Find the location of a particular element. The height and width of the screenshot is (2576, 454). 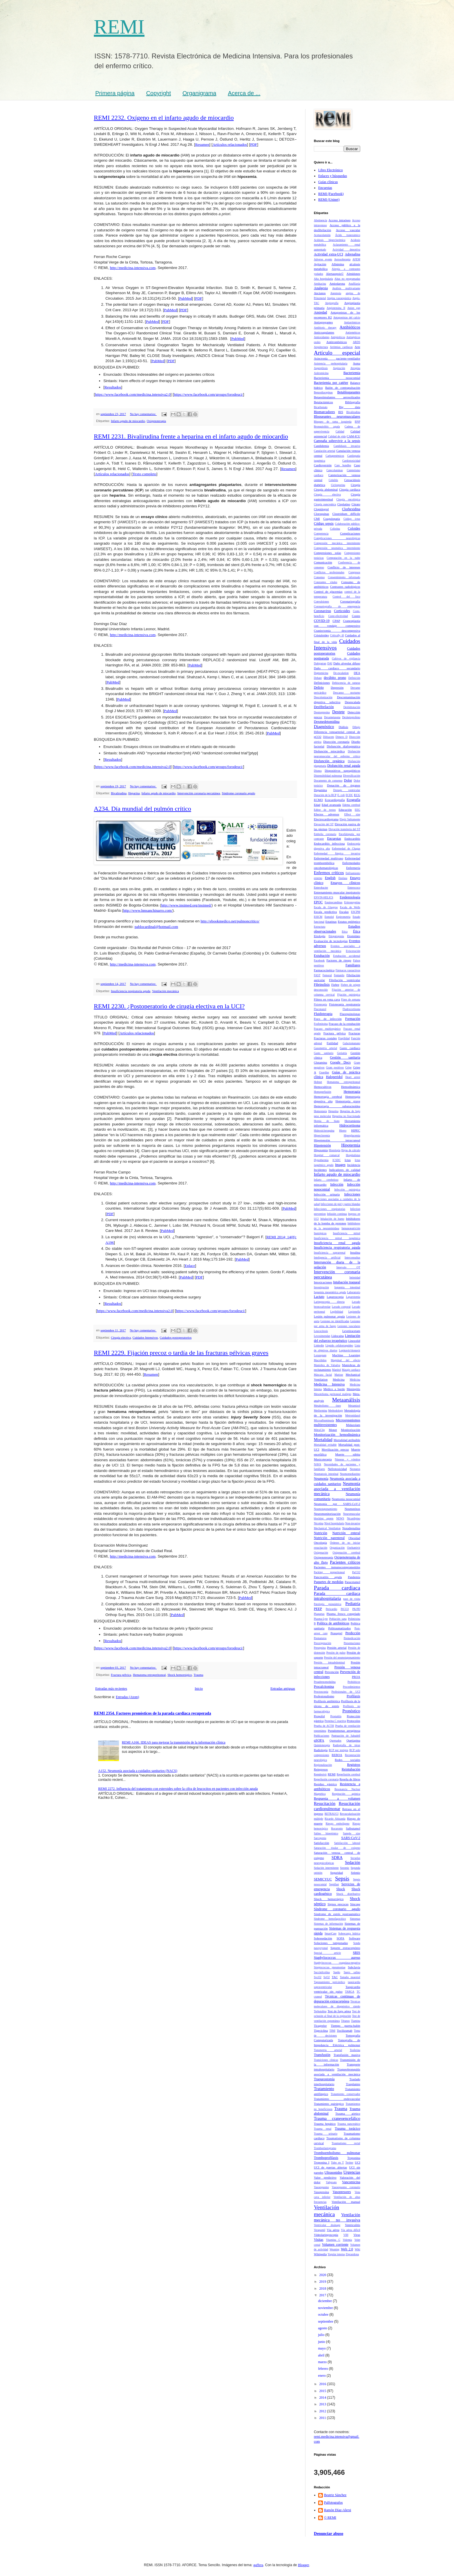

NAVA is located at coordinates (317, 1464).